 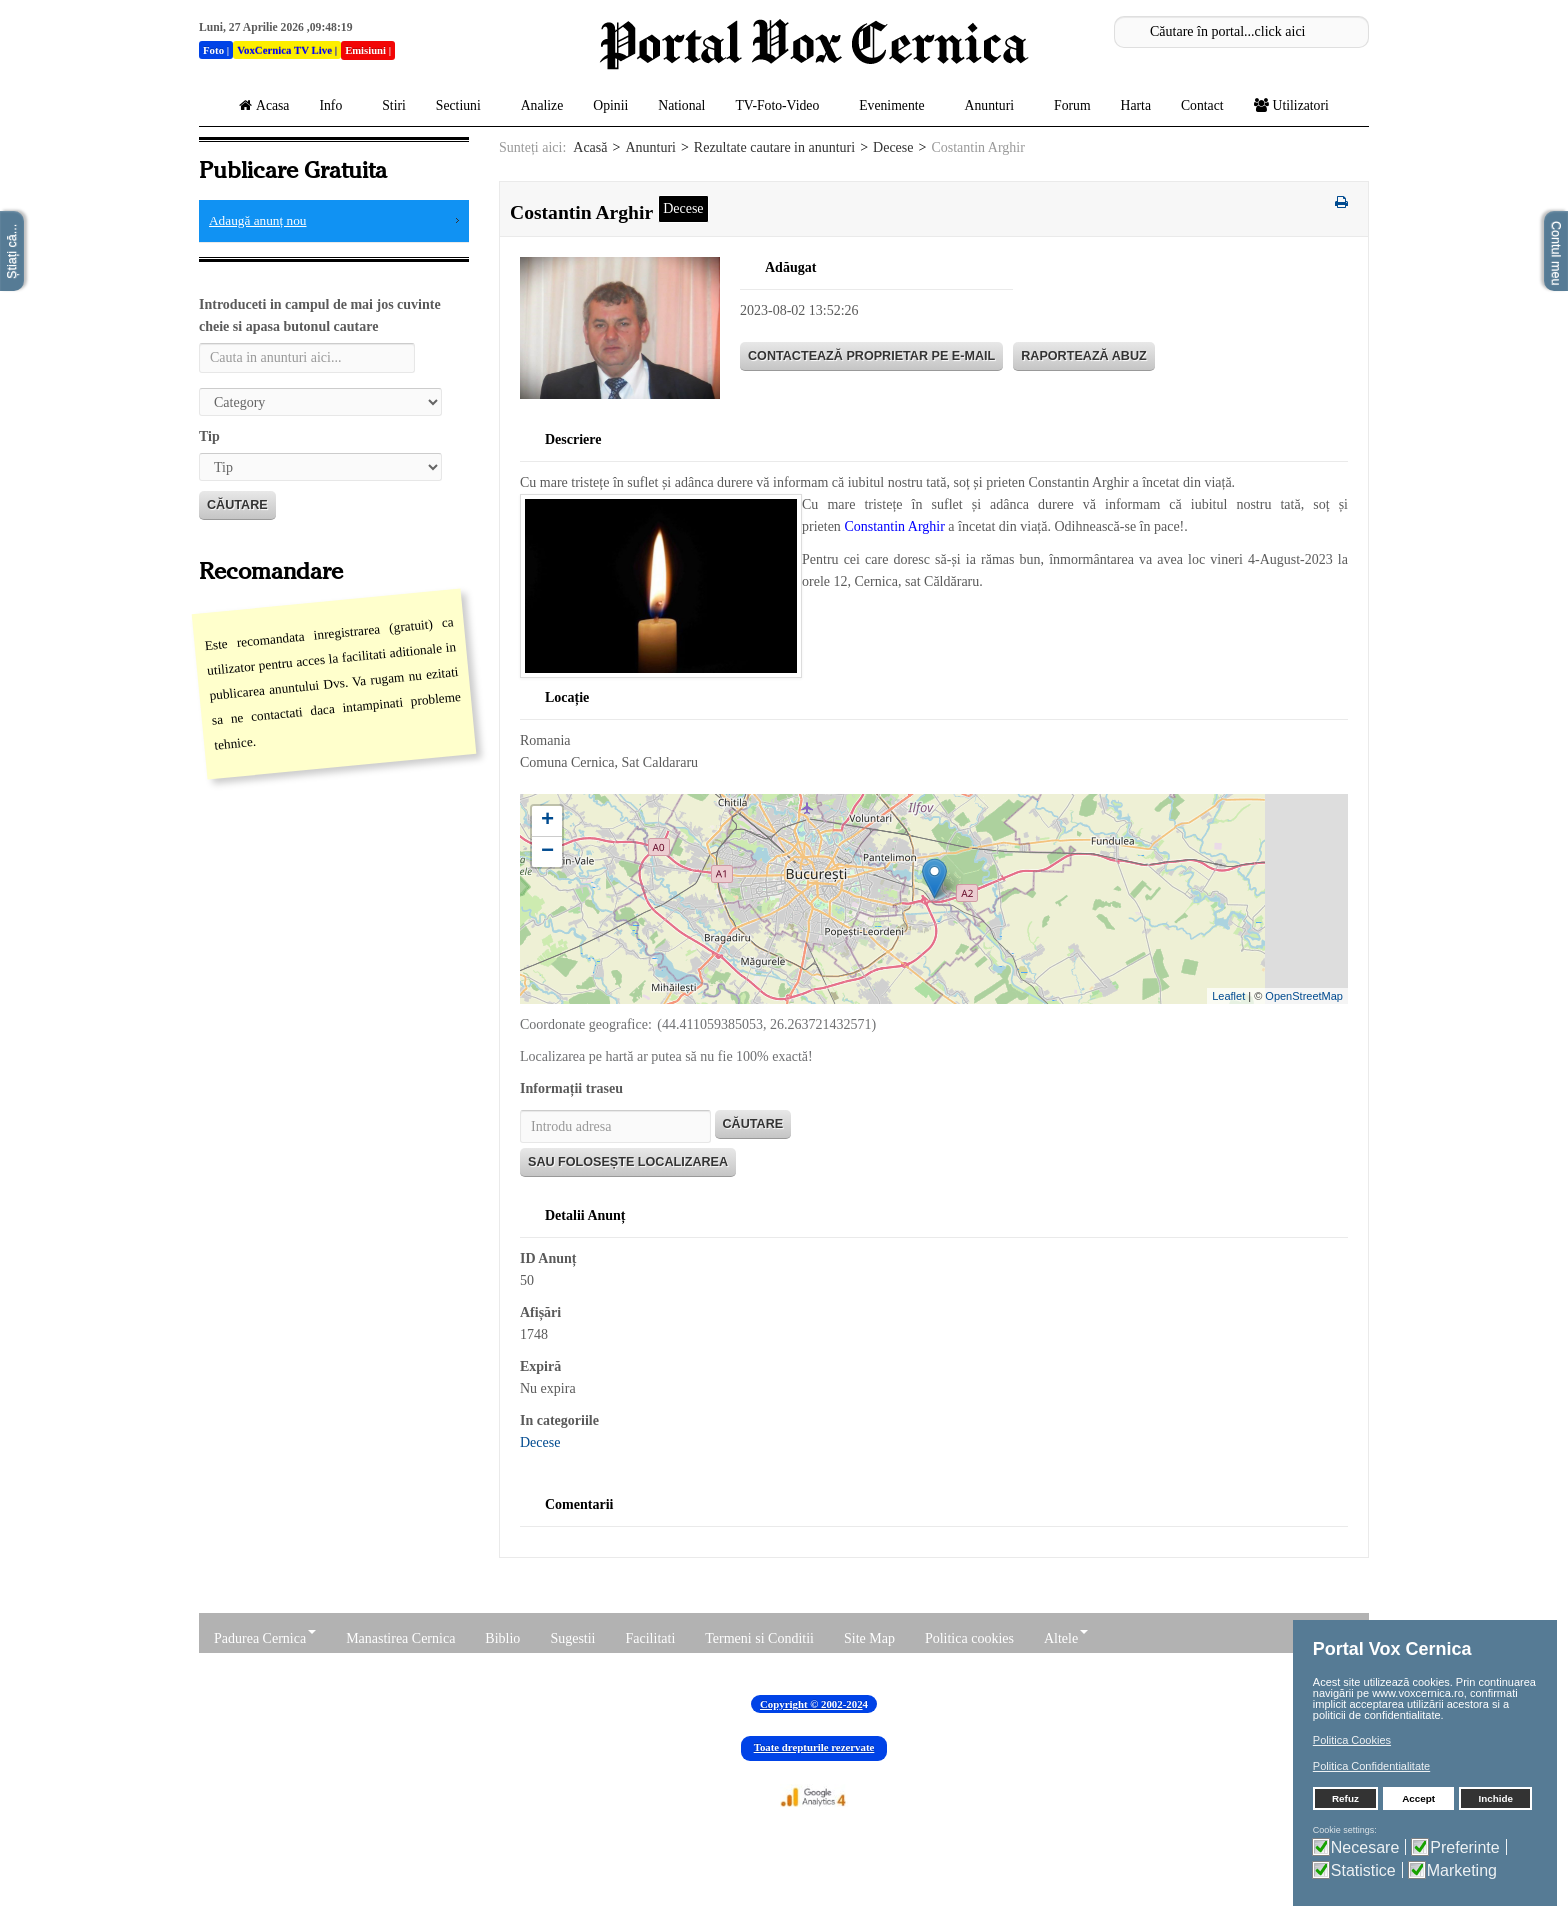 I want to click on Facilitati, so click(x=651, y=1638).